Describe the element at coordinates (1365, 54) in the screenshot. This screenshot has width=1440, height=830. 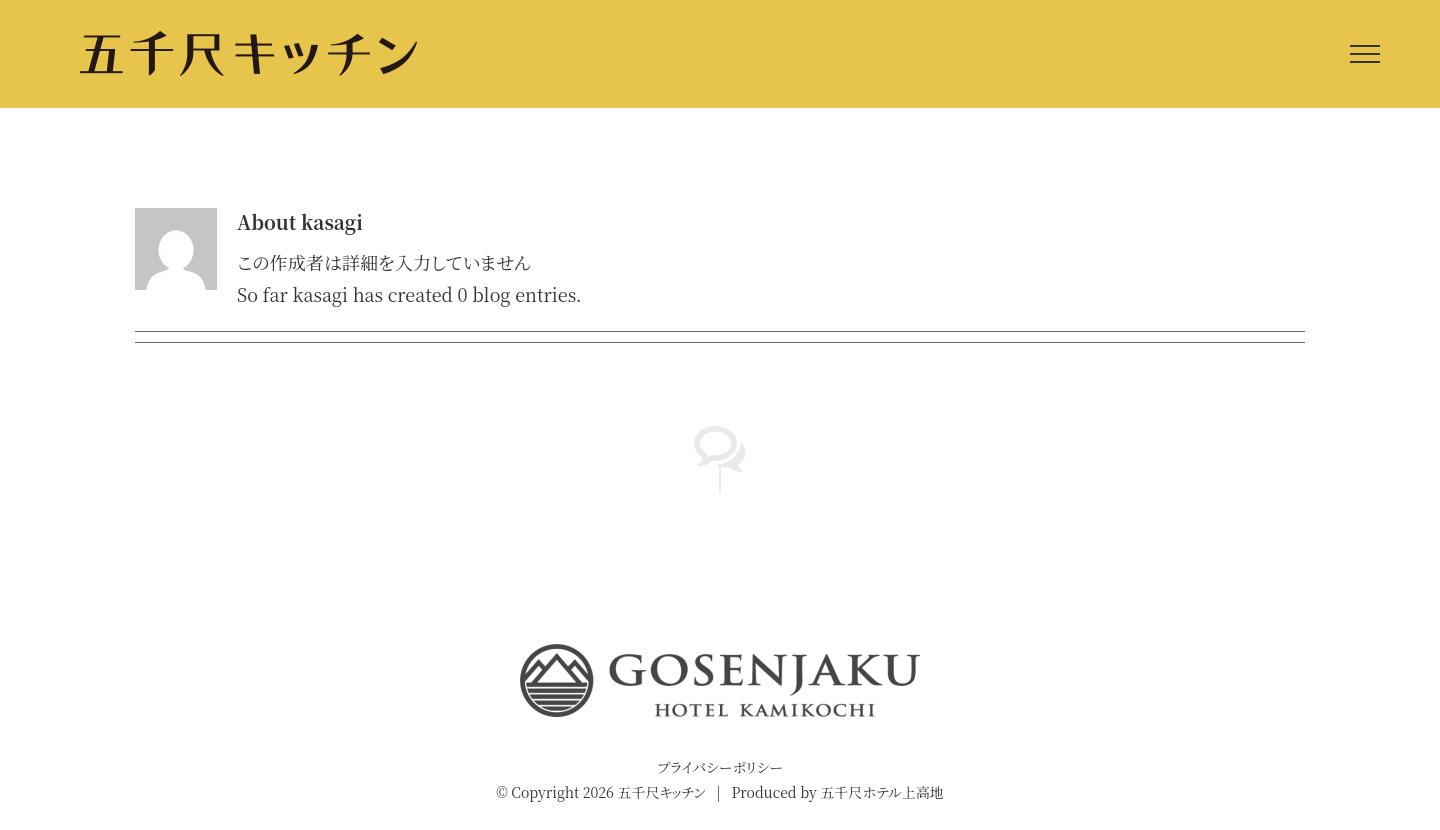
I see `[Toggle Menu]` at that location.